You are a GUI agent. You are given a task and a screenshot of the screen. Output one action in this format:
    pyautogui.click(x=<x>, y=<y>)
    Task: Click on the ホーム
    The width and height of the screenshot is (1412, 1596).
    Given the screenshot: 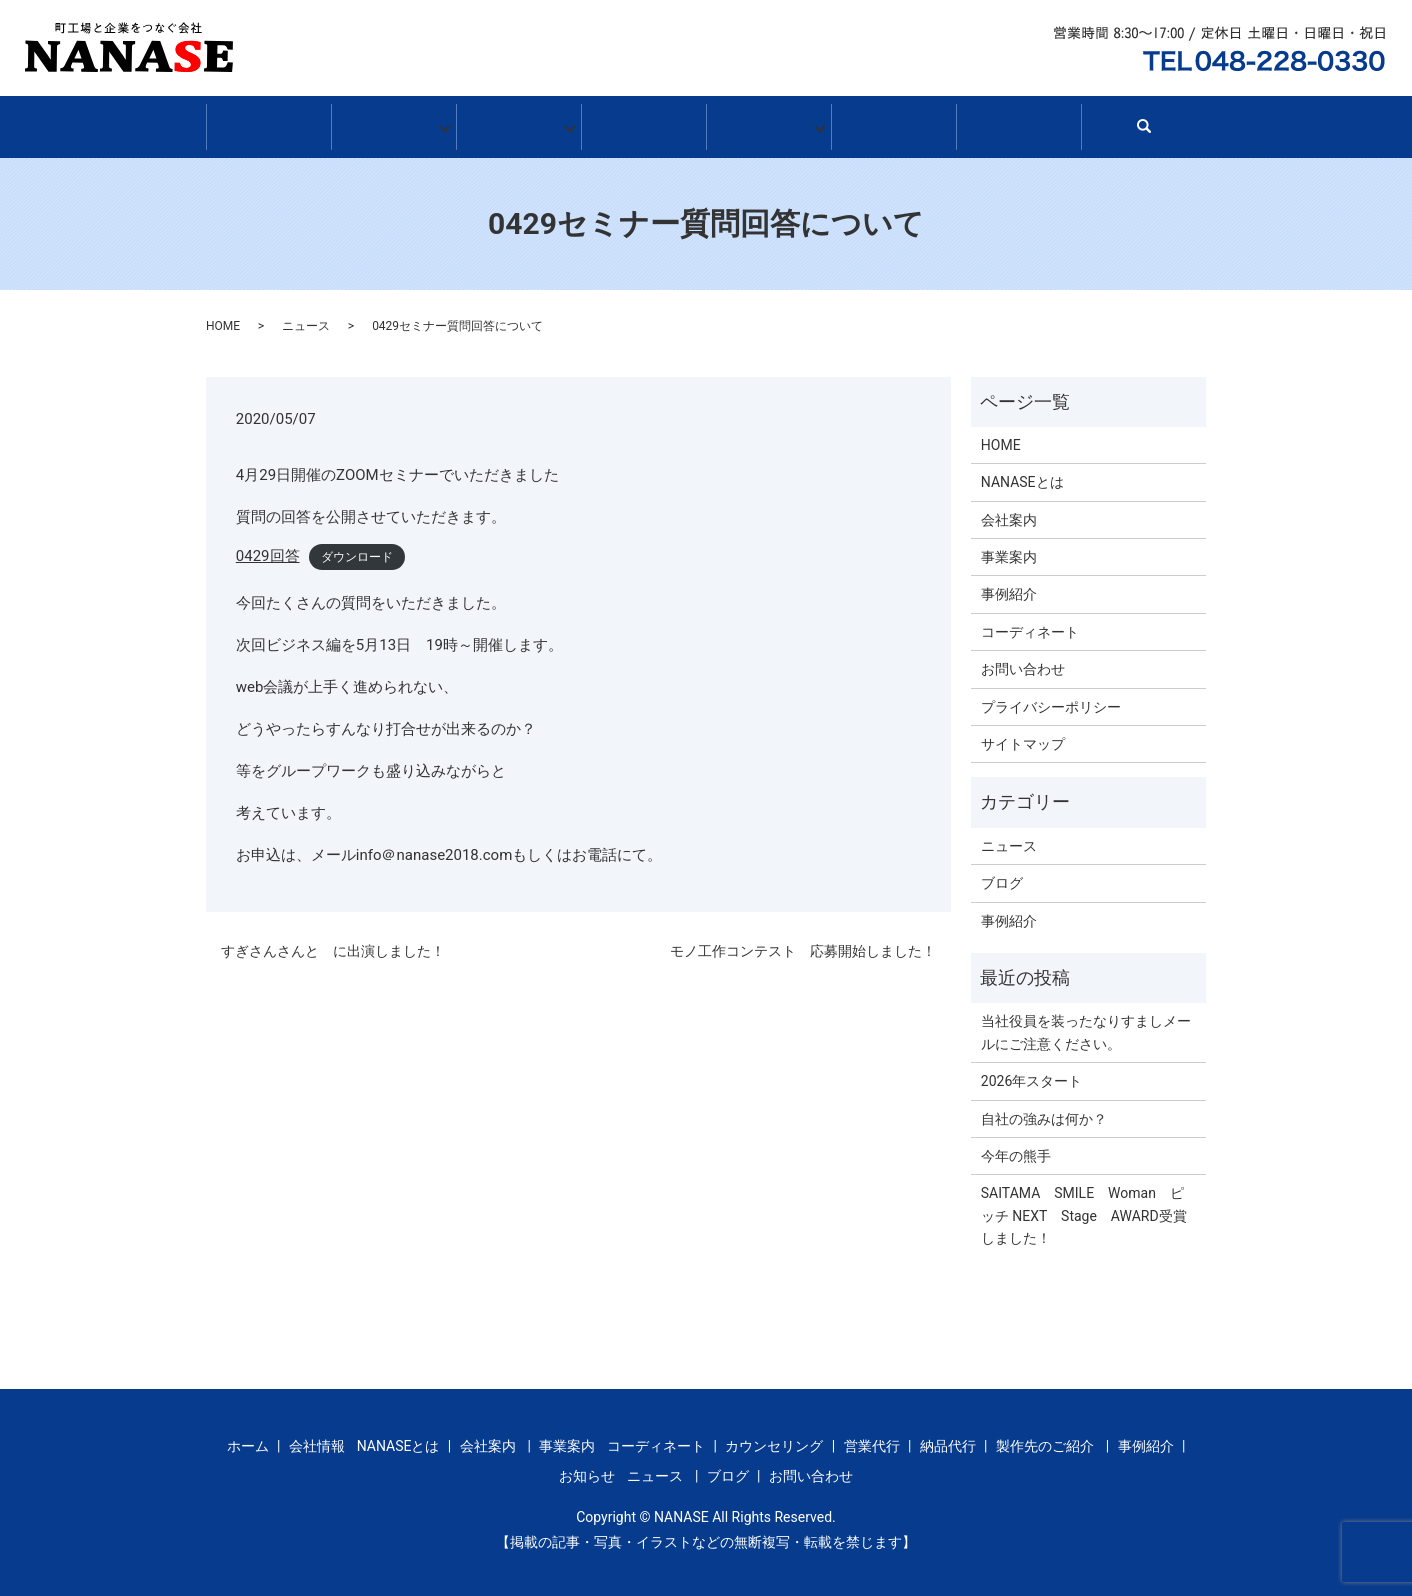 What is the action you would take?
    pyautogui.click(x=268, y=124)
    